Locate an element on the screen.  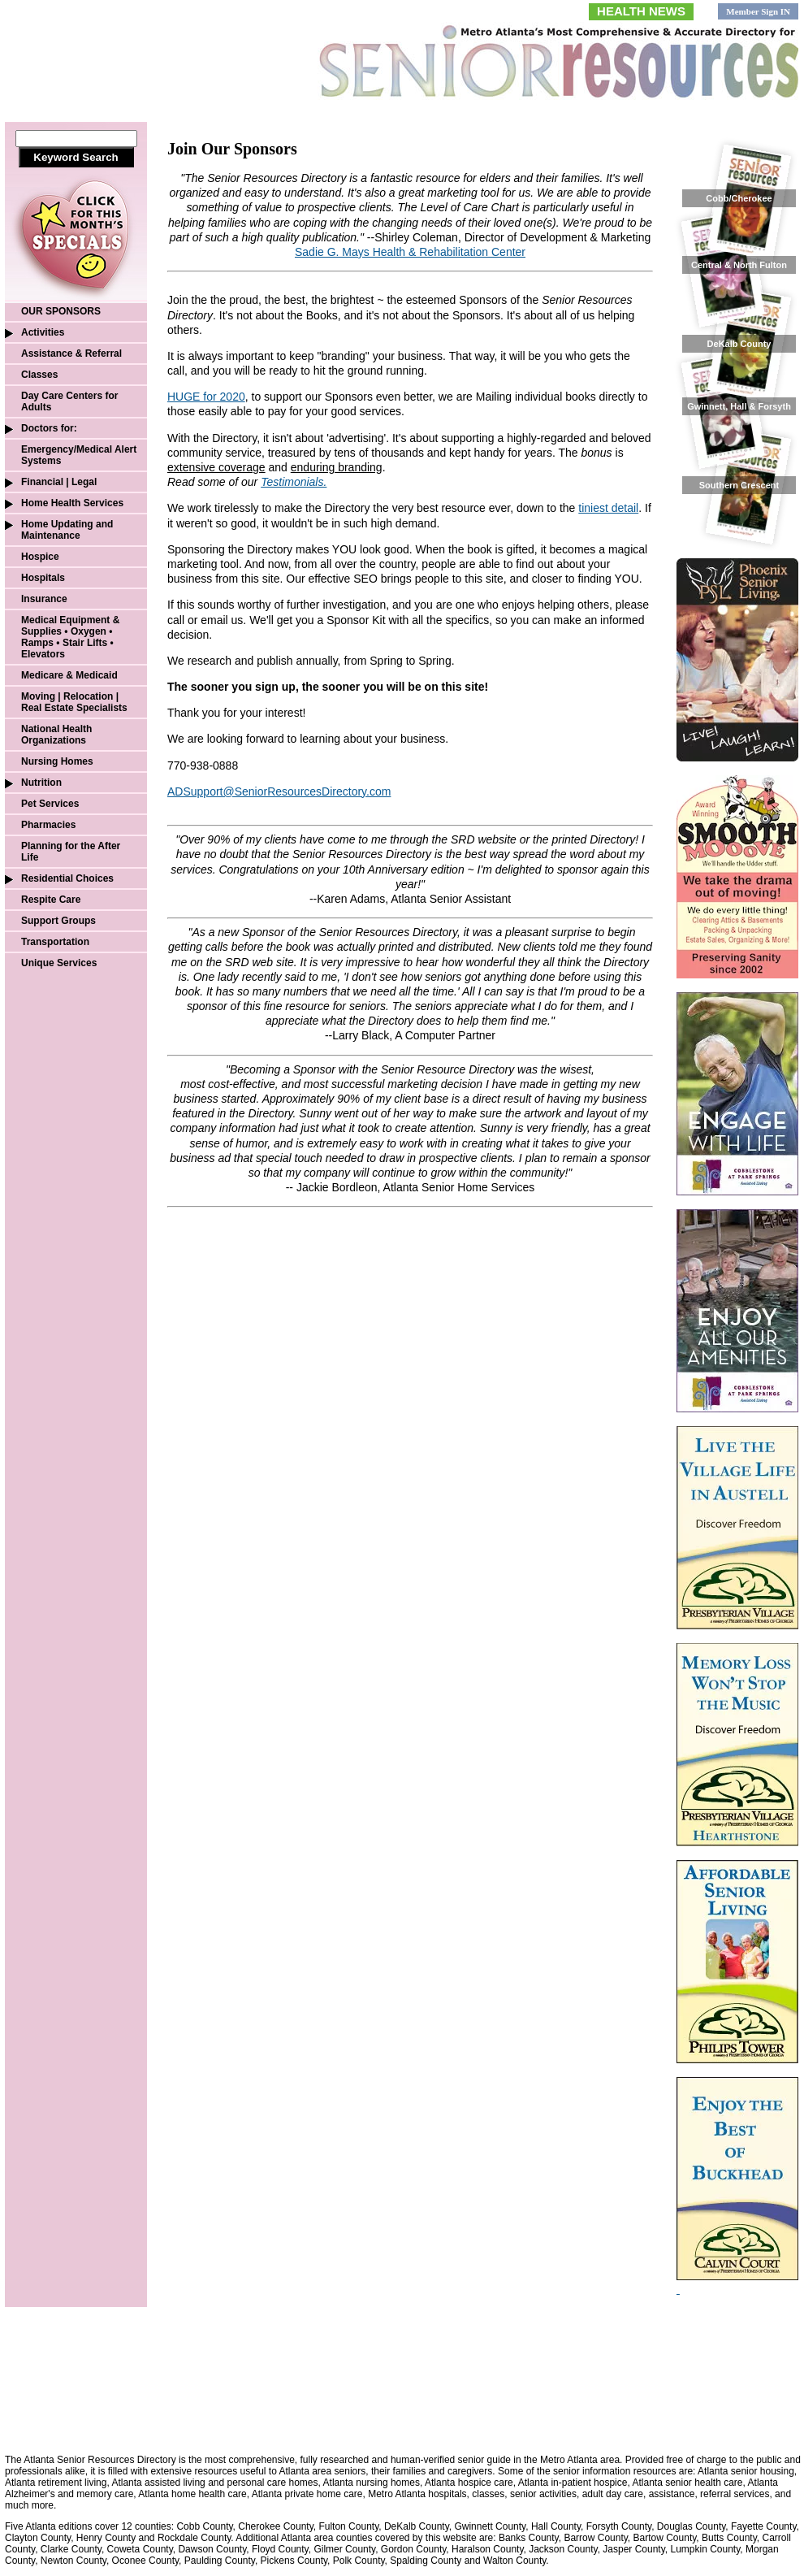
Pet Services is located at coordinates (50, 803).